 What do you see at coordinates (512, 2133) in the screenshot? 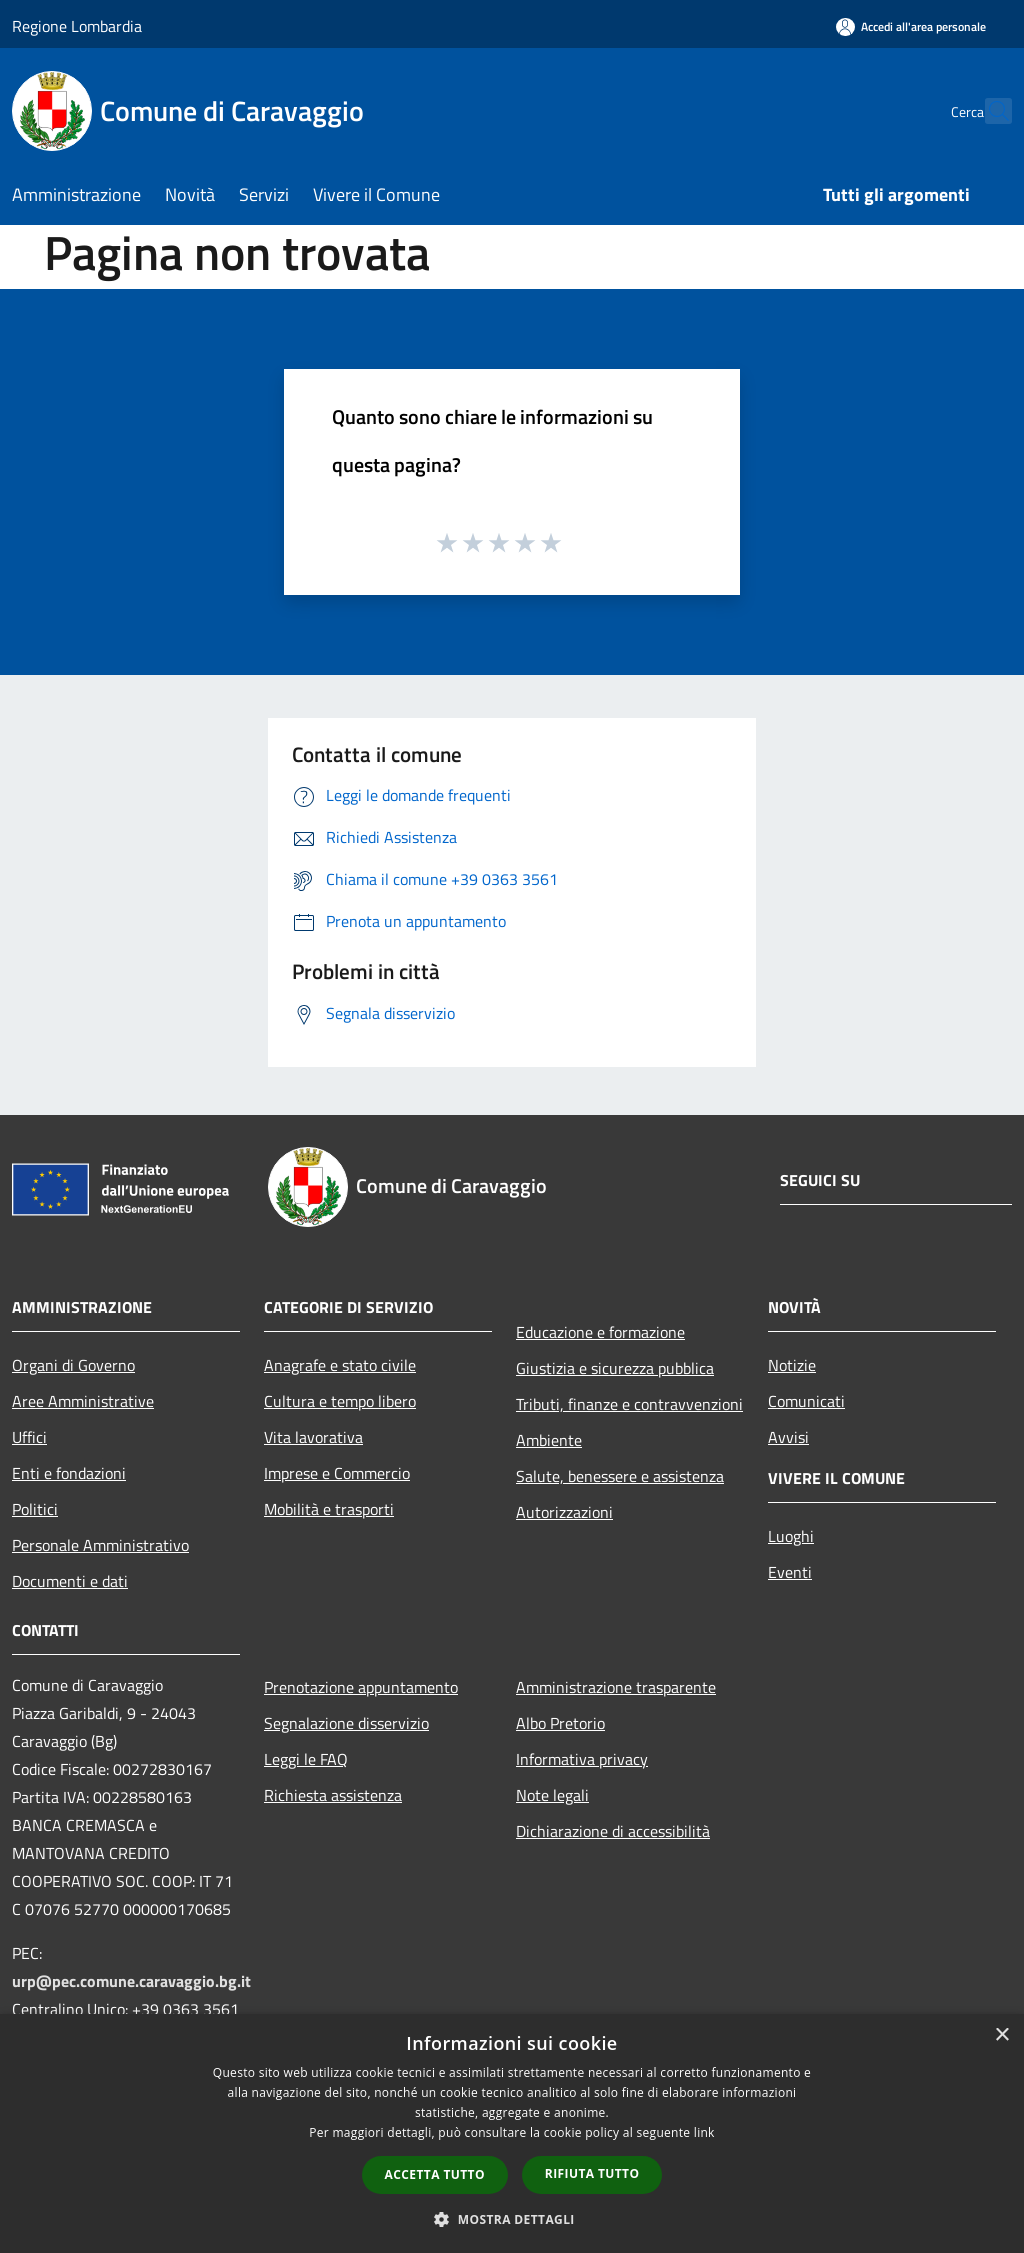
I see `[dialog]` at bounding box center [512, 2133].